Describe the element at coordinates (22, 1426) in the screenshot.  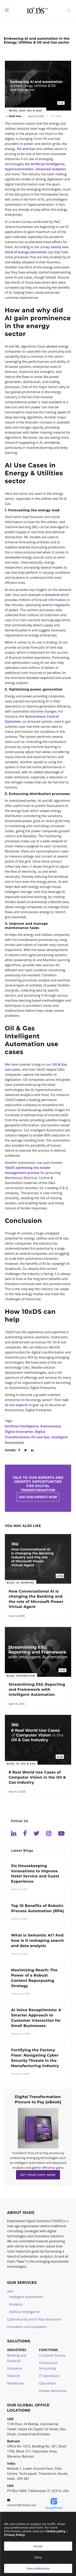
I see `Artificial Intelligence` at that location.